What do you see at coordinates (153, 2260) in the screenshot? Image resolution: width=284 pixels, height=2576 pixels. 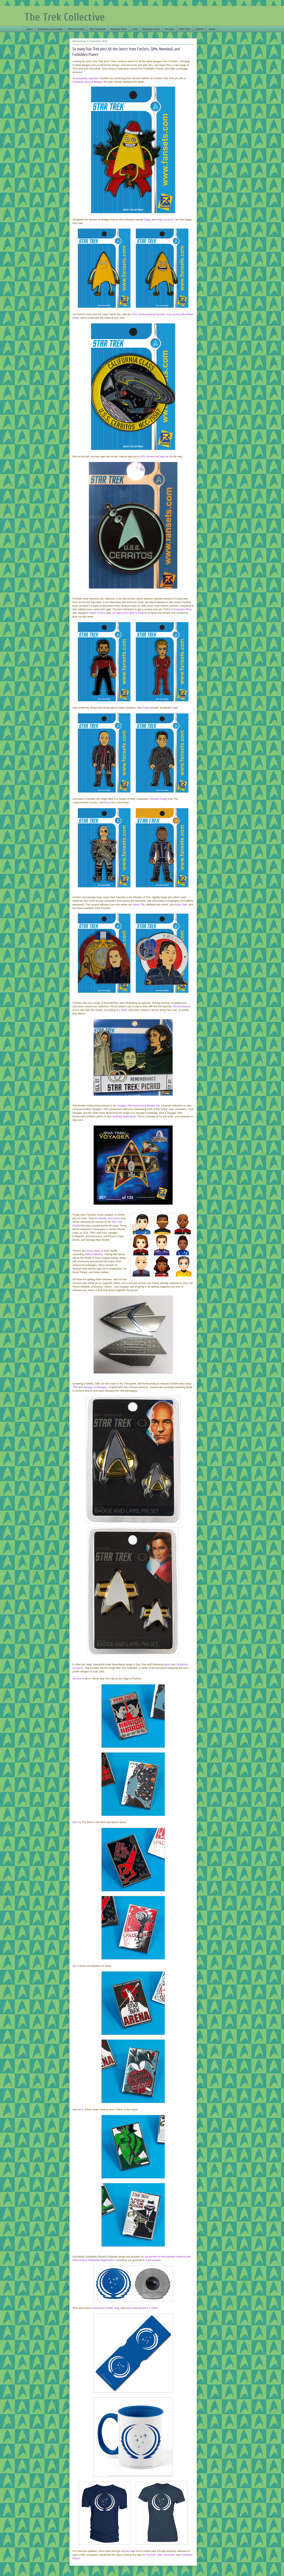 I see `a pin version` at bounding box center [153, 2260].